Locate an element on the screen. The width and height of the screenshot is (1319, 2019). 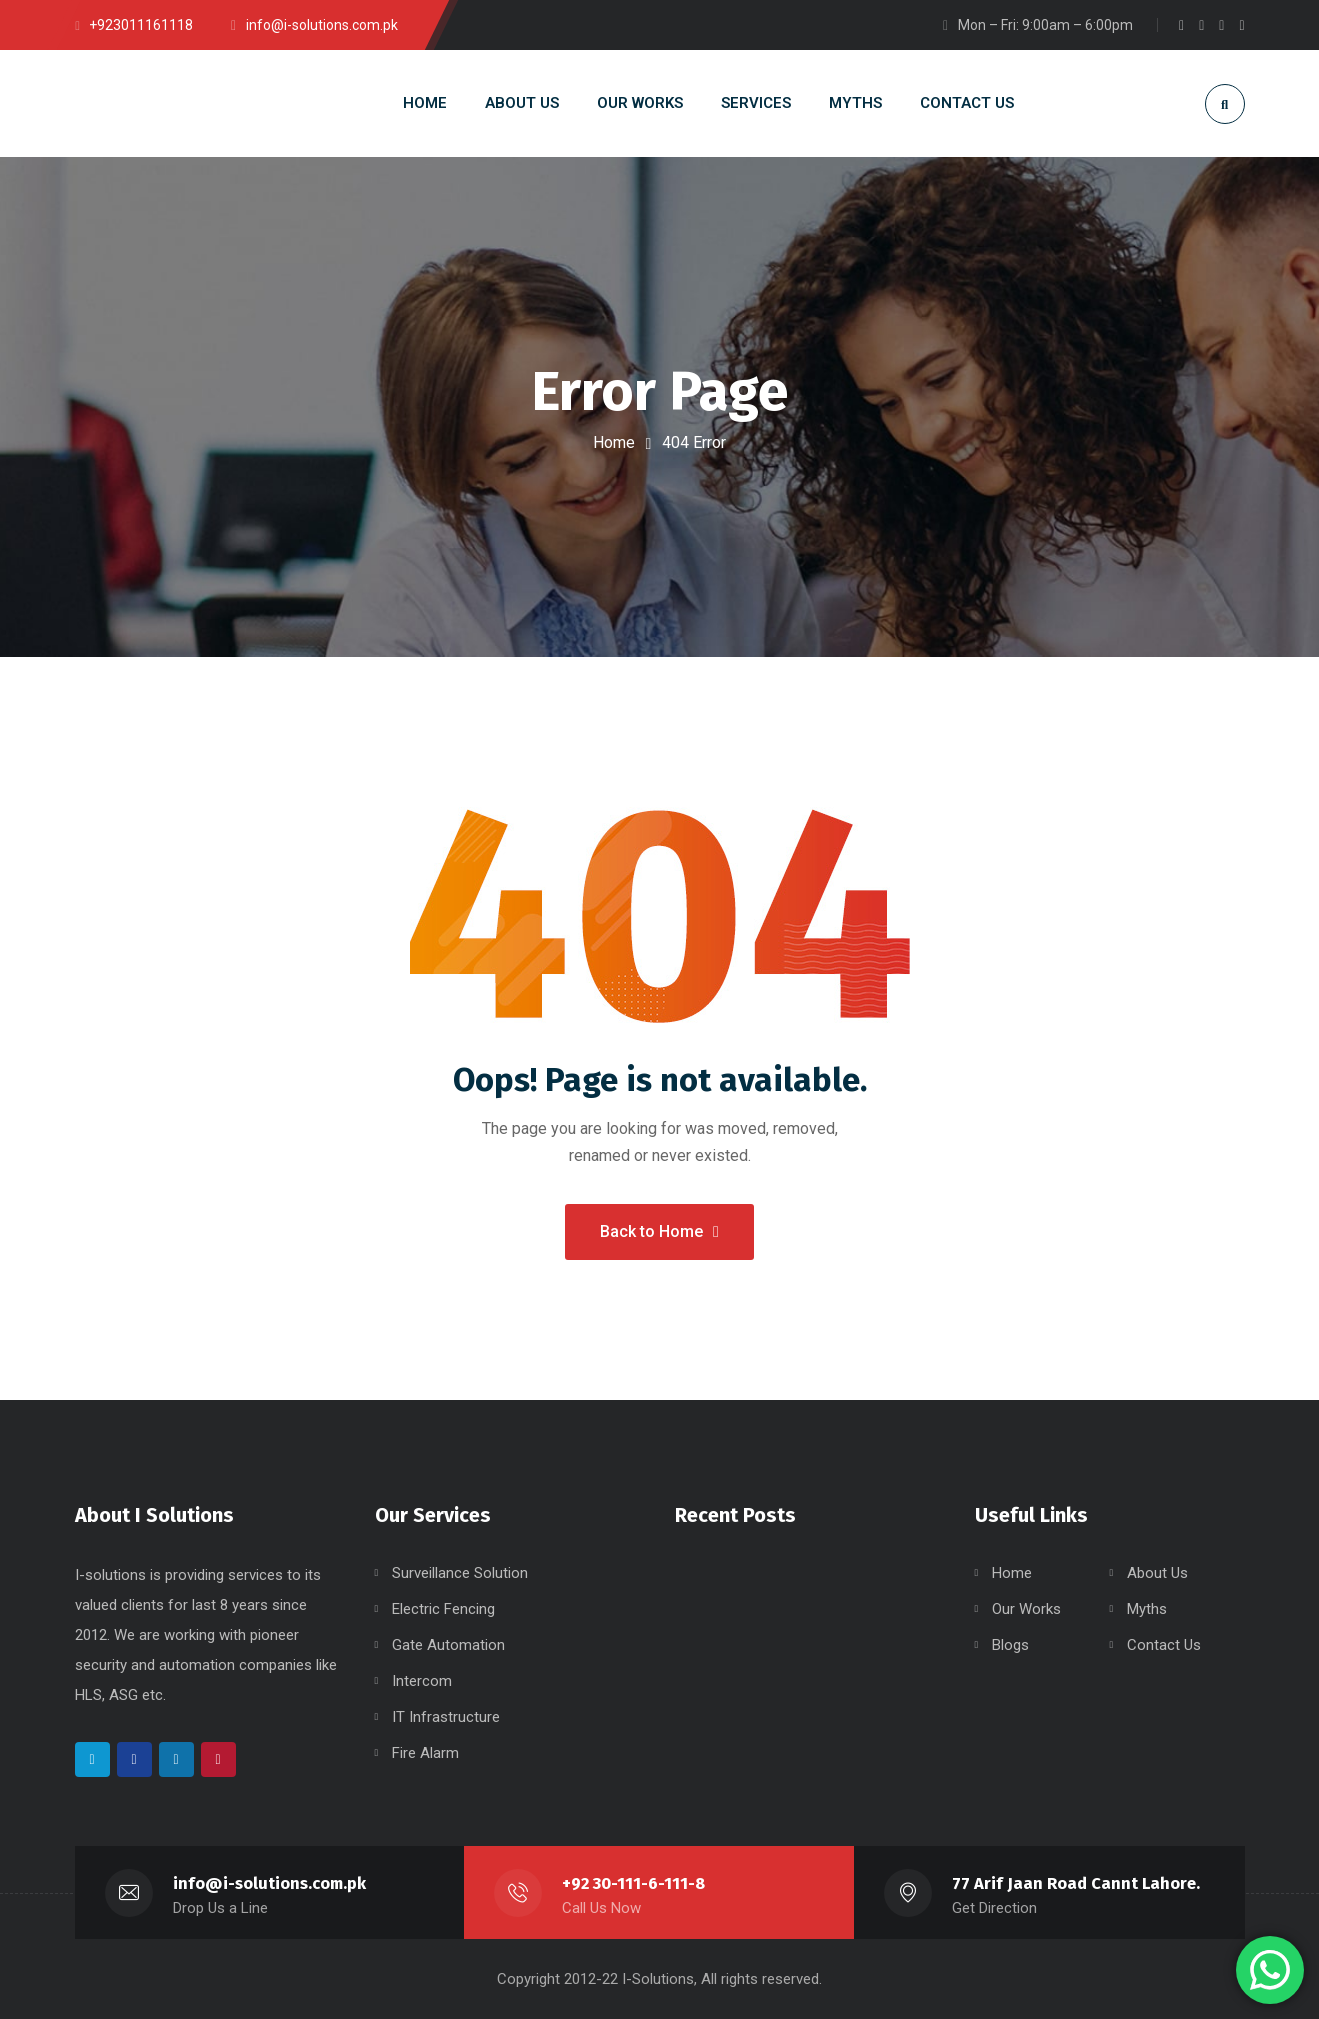
Surveillance Solution is located at coordinates (460, 1573).